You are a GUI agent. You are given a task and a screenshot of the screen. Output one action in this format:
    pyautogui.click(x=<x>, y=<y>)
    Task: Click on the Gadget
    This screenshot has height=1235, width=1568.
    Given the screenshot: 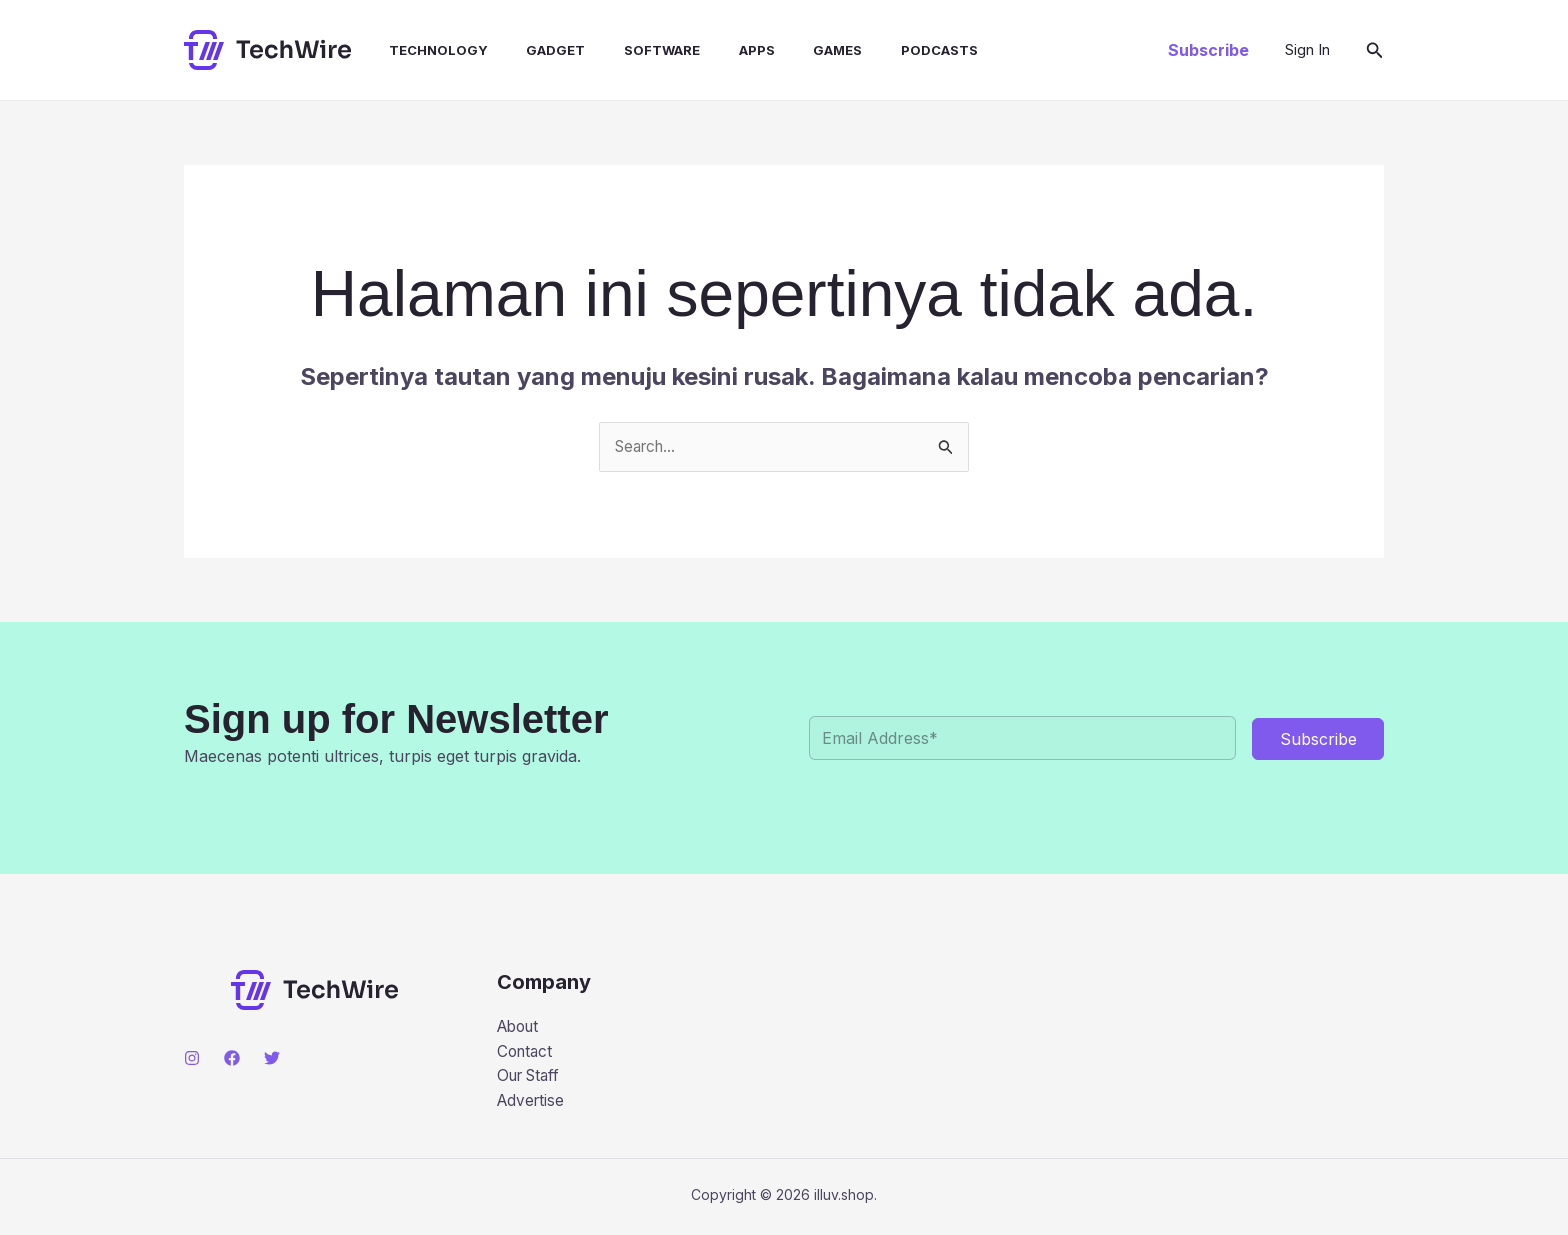 What is the action you would take?
    pyautogui.click(x=532, y=50)
    